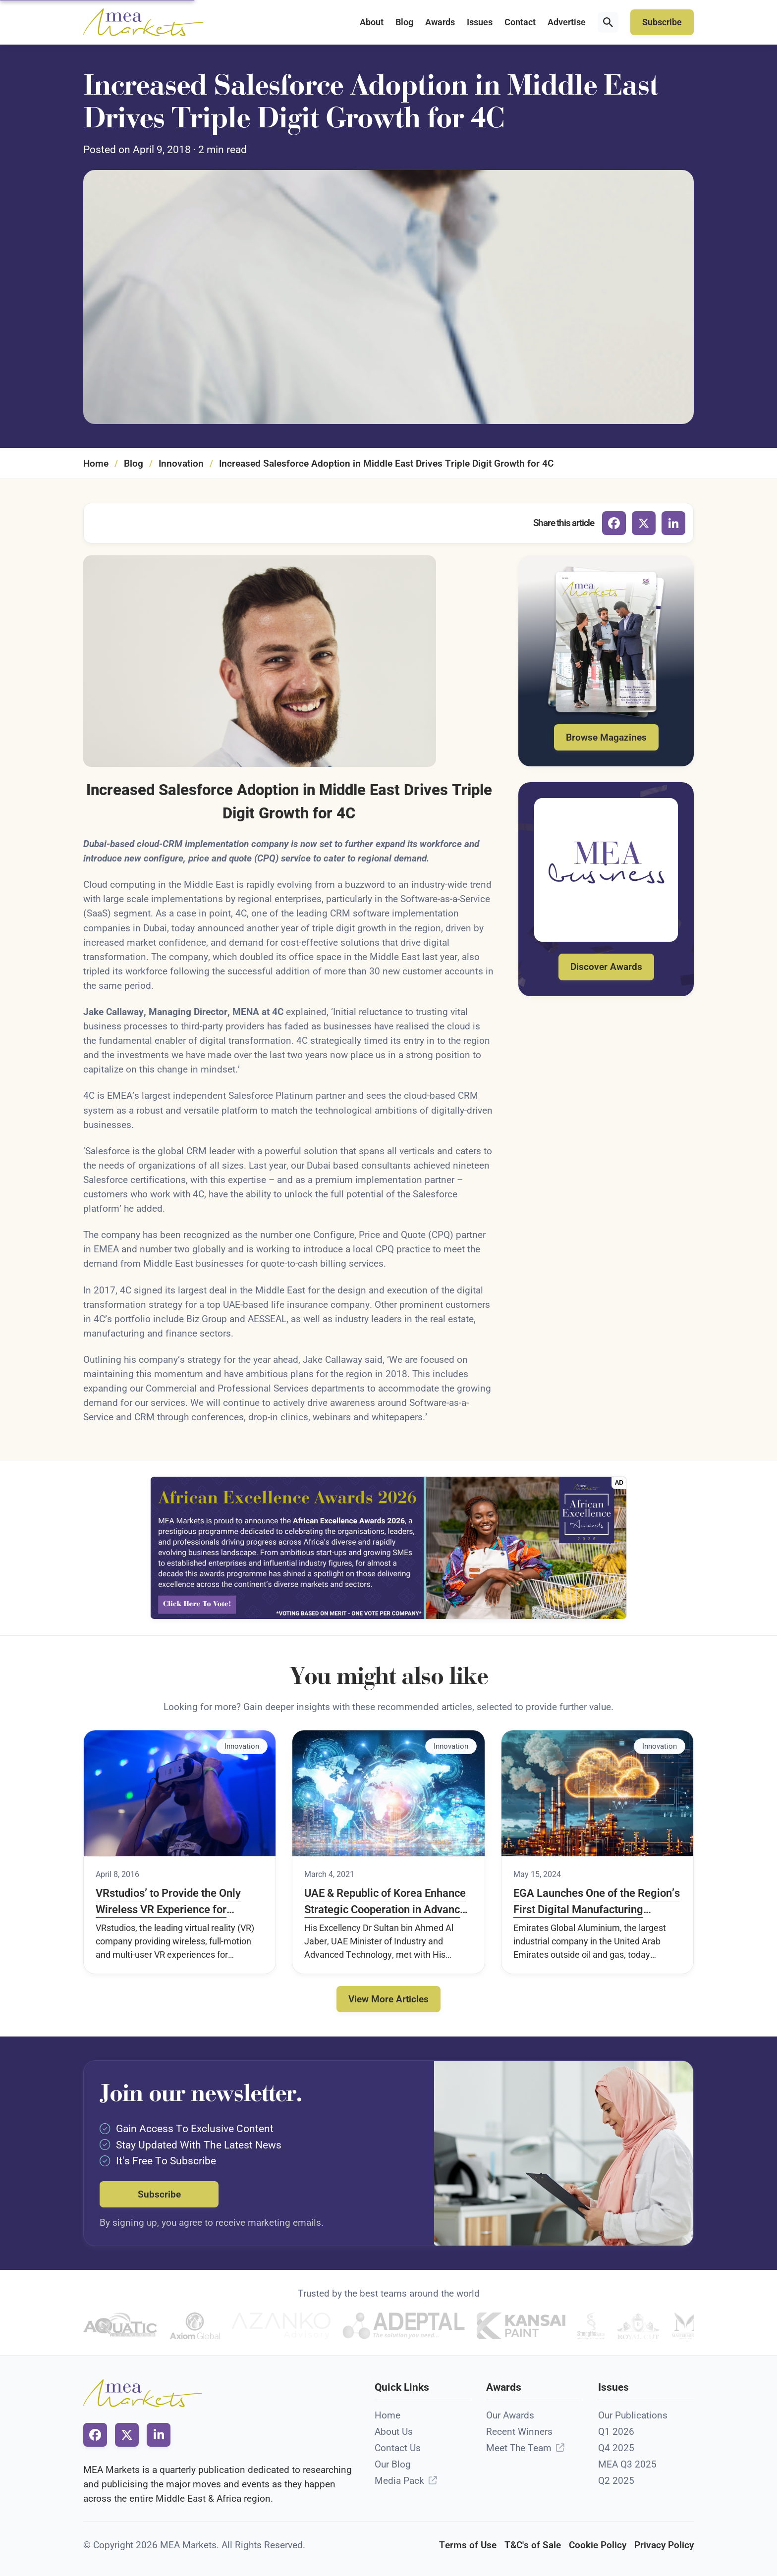 The height and width of the screenshot is (2576, 777). What do you see at coordinates (567, 22) in the screenshot?
I see `Advertise` at bounding box center [567, 22].